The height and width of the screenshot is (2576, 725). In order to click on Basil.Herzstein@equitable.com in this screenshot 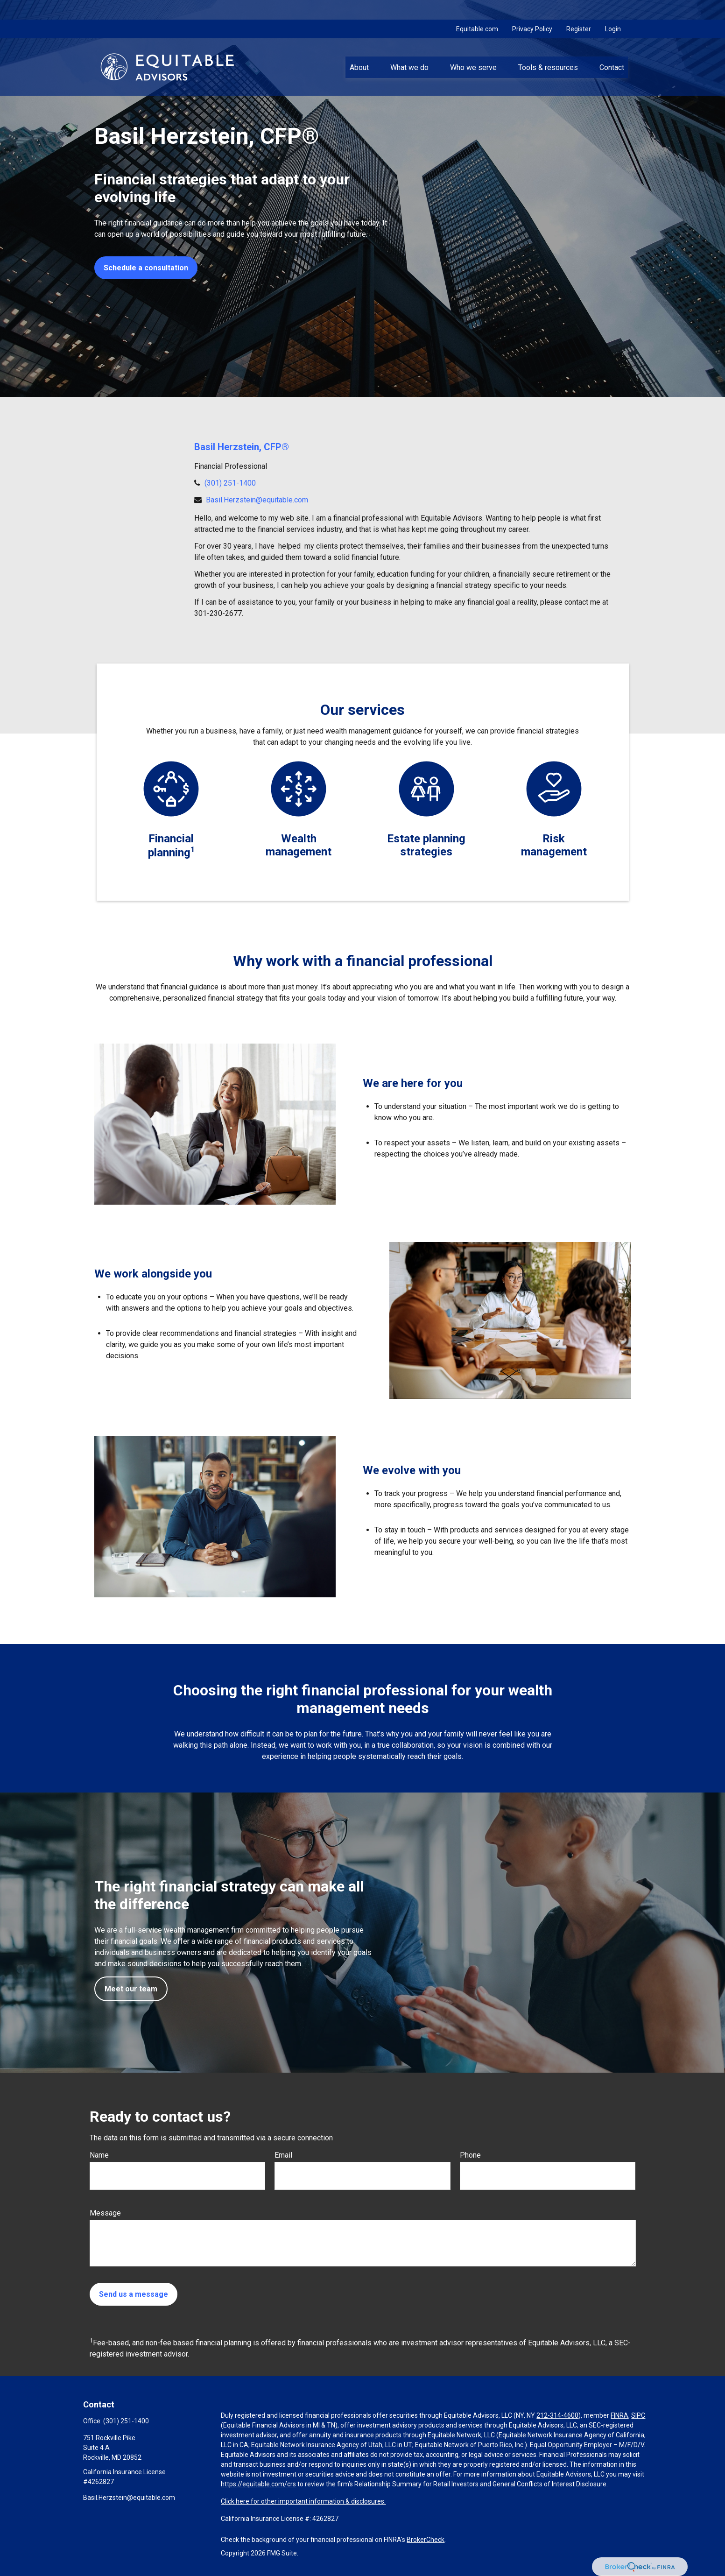, I will do `click(257, 499)`.